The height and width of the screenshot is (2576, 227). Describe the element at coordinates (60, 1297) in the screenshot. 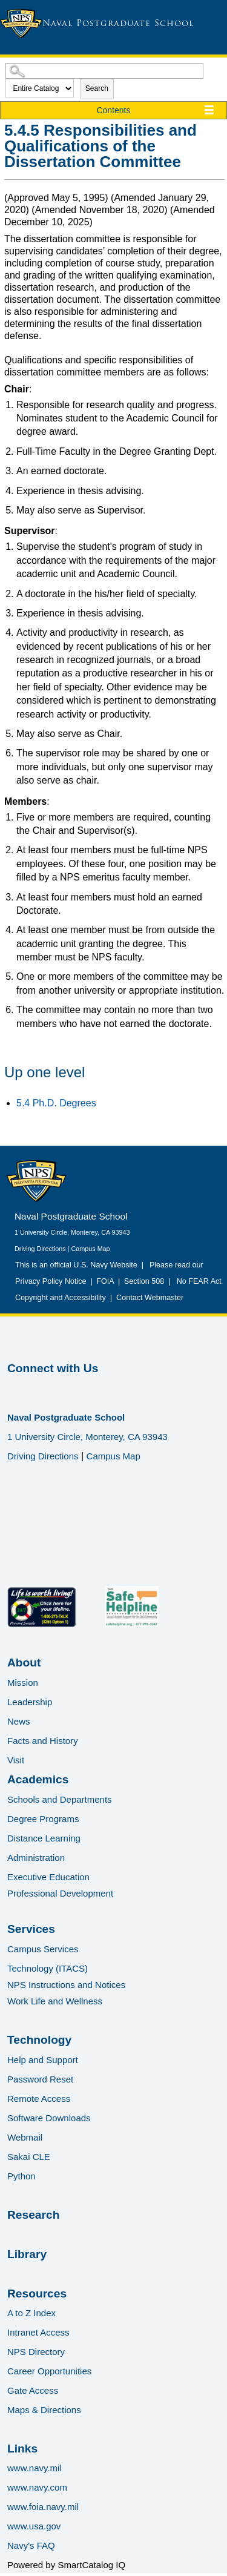

I see `Copyright and Accessibility` at that location.